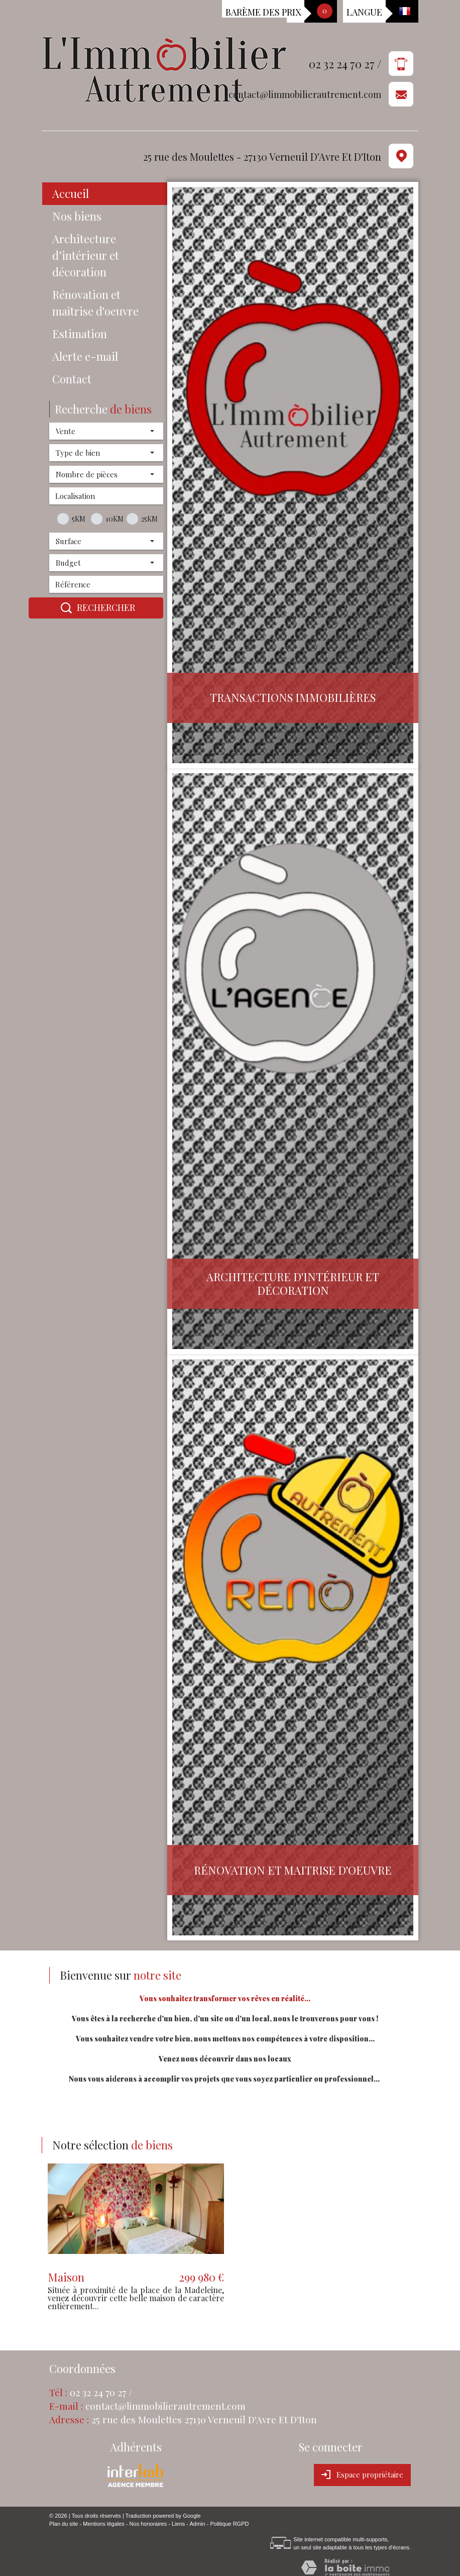 The image size is (460, 2576). What do you see at coordinates (362, 2474) in the screenshot?
I see `Espace propriétaire` at bounding box center [362, 2474].